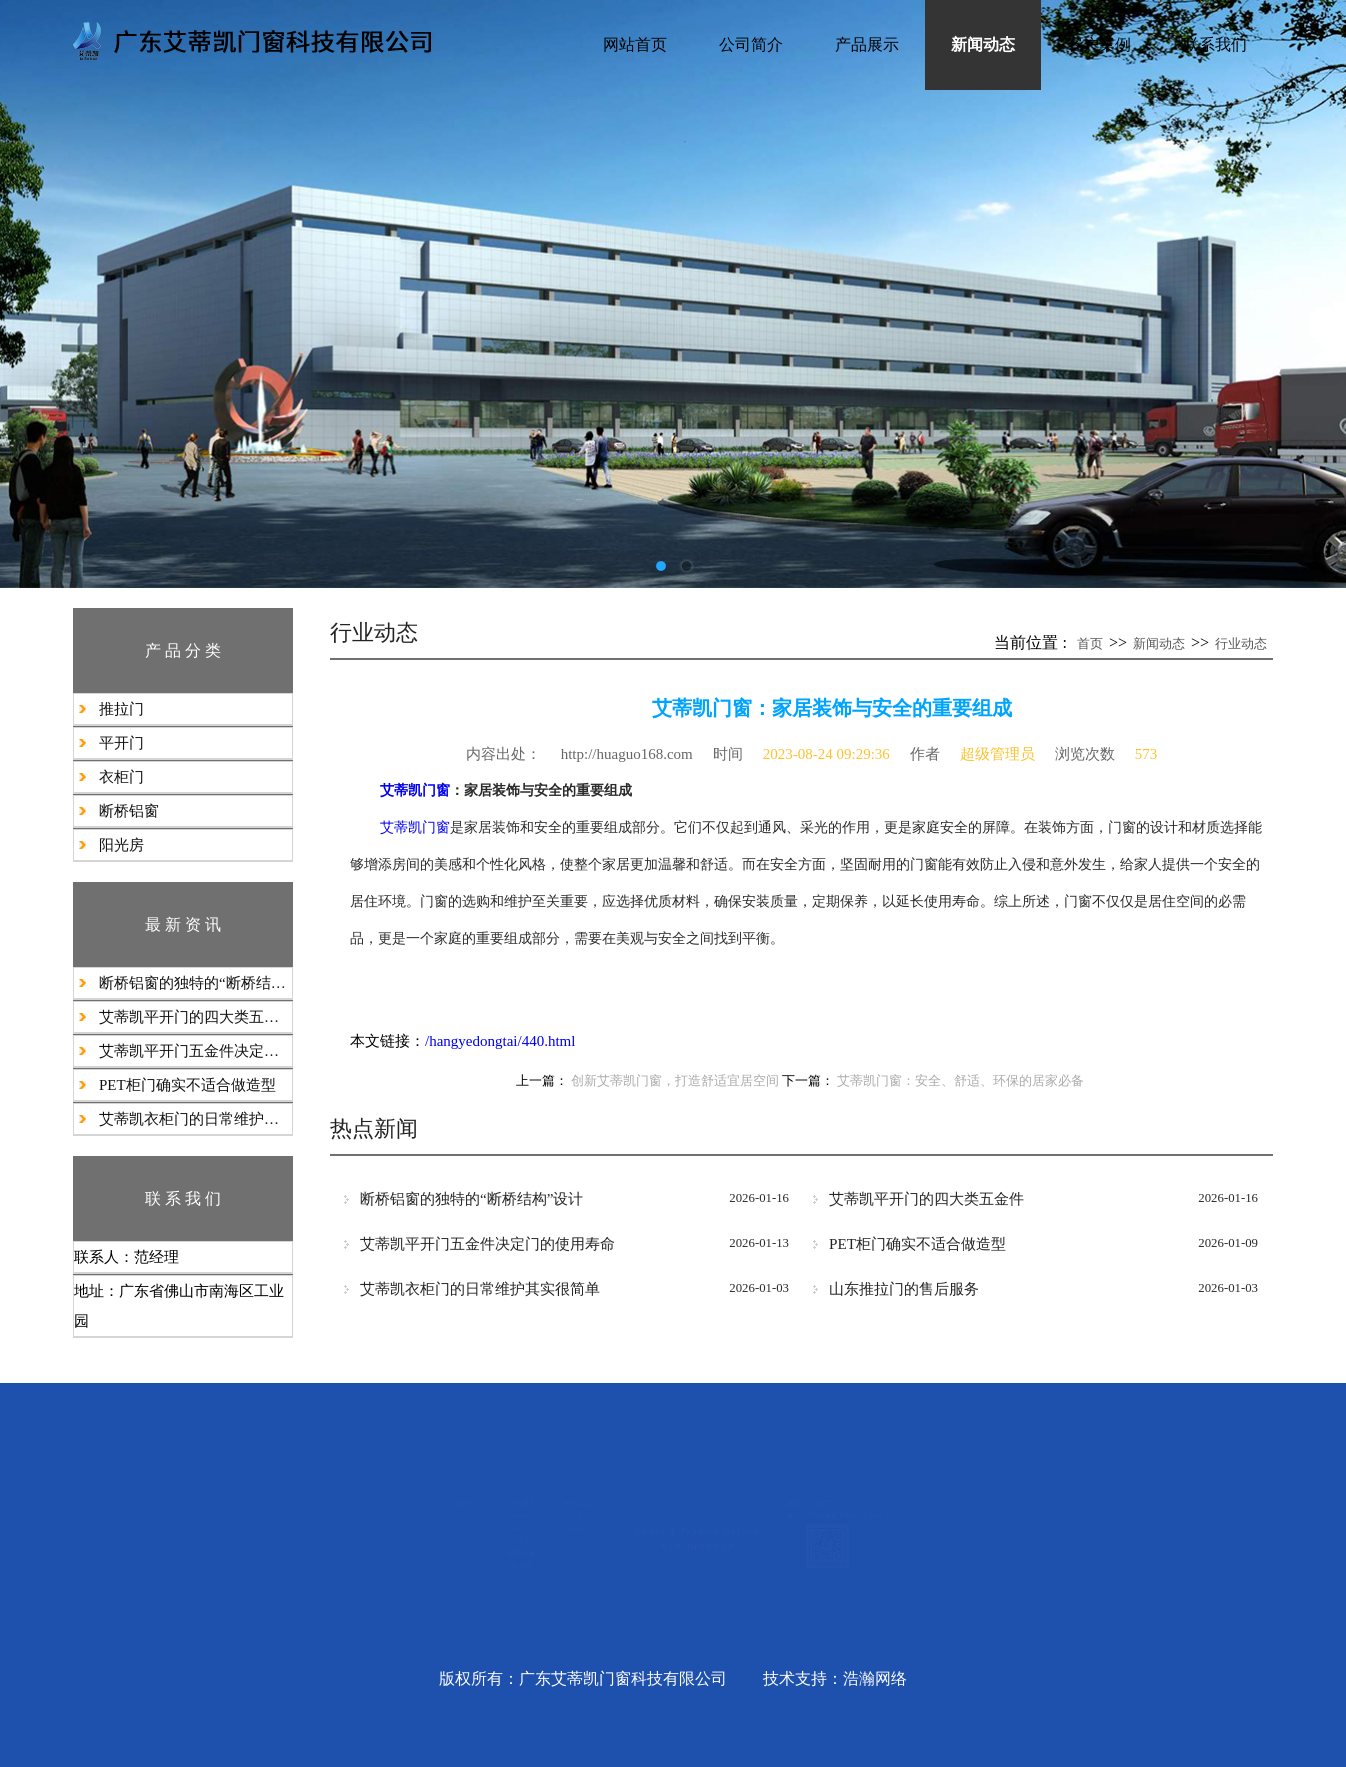 This screenshot has height=1767, width=1346. I want to click on 浩瀚网络, so click(875, 1678).